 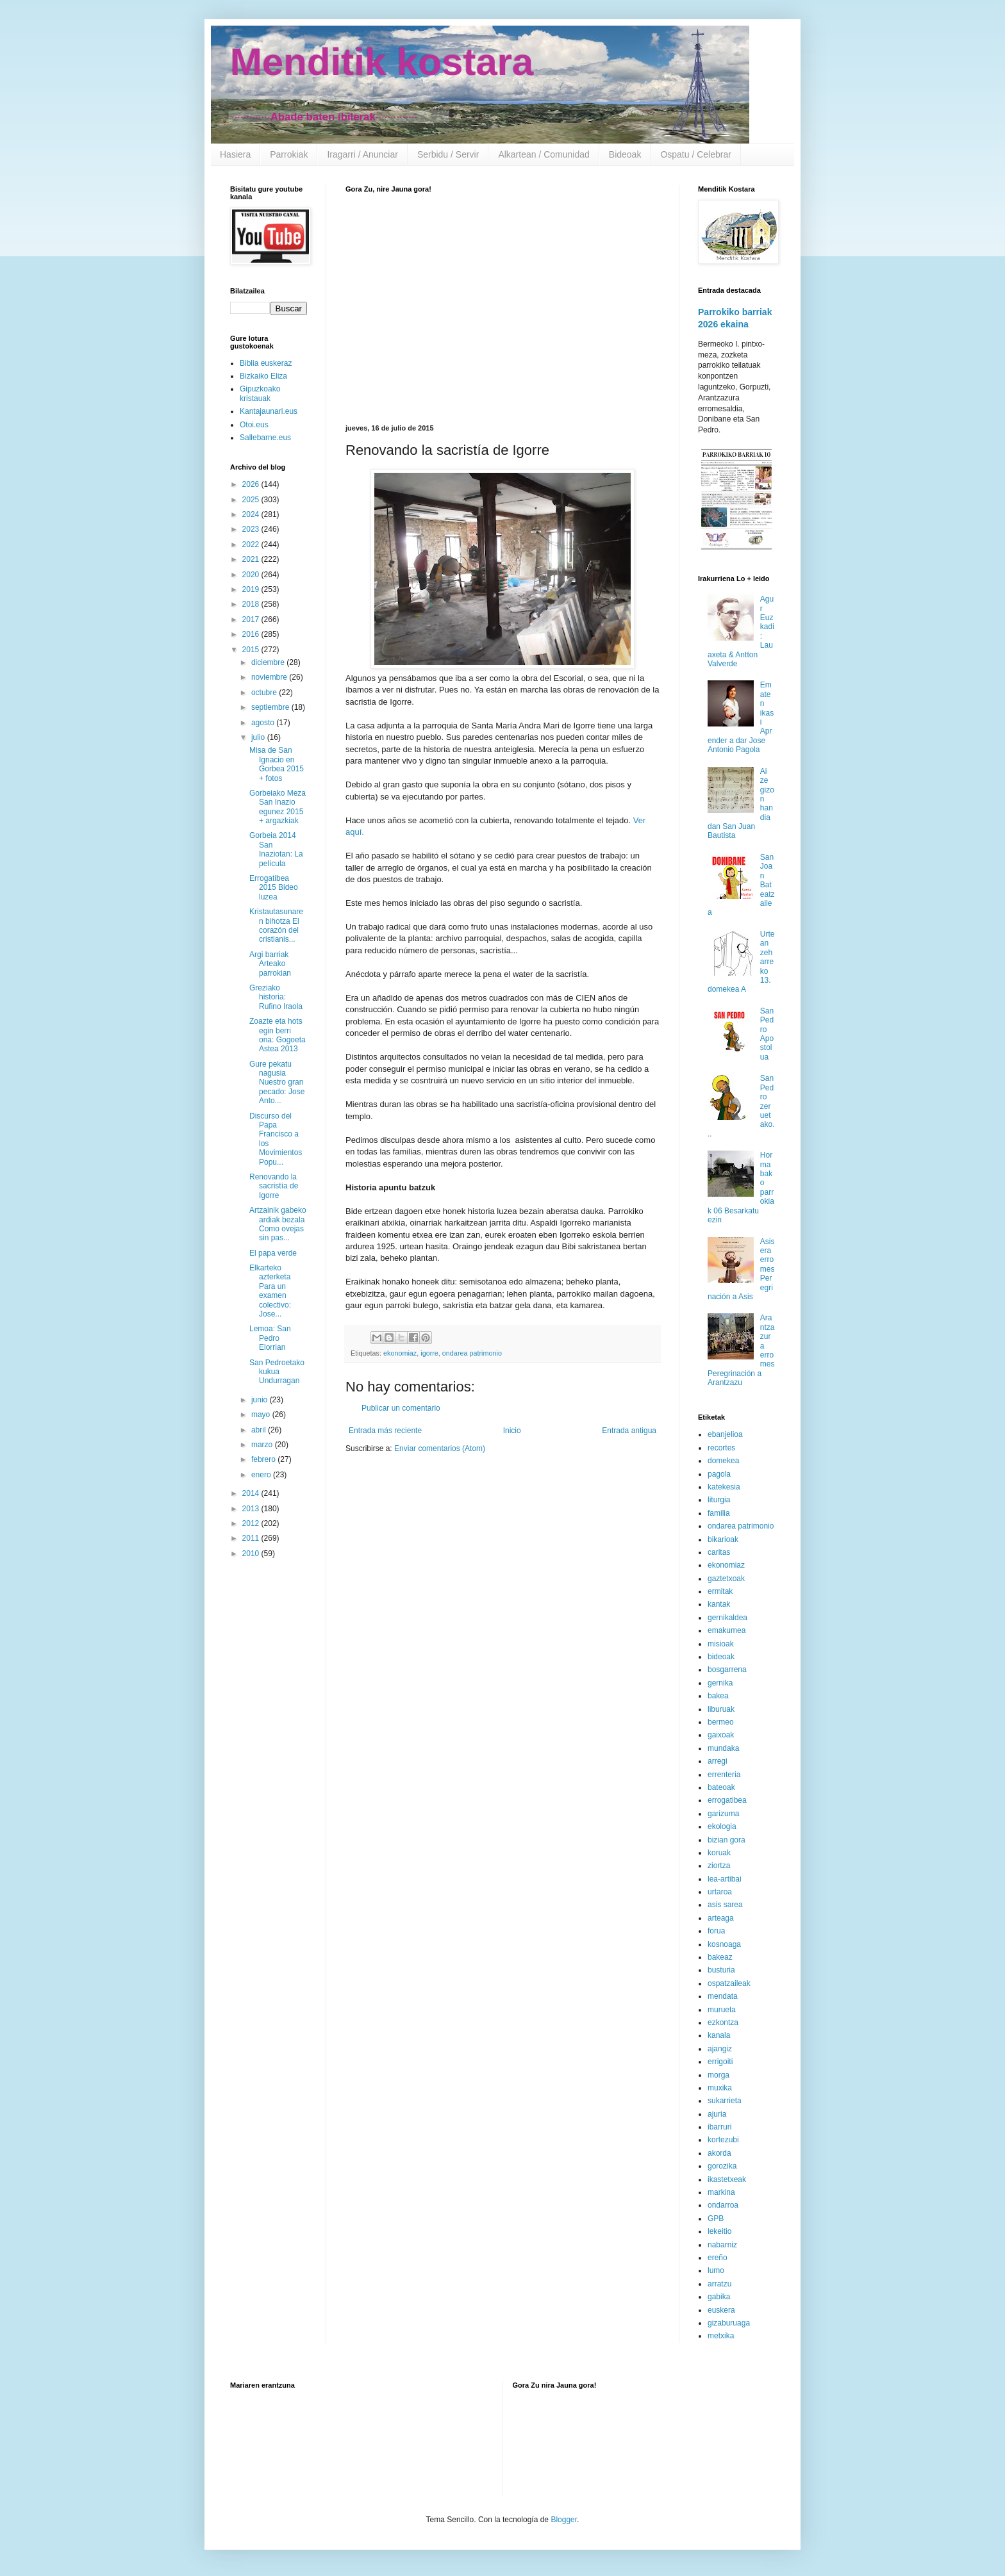 I want to click on 2023, so click(x=252, y=529).